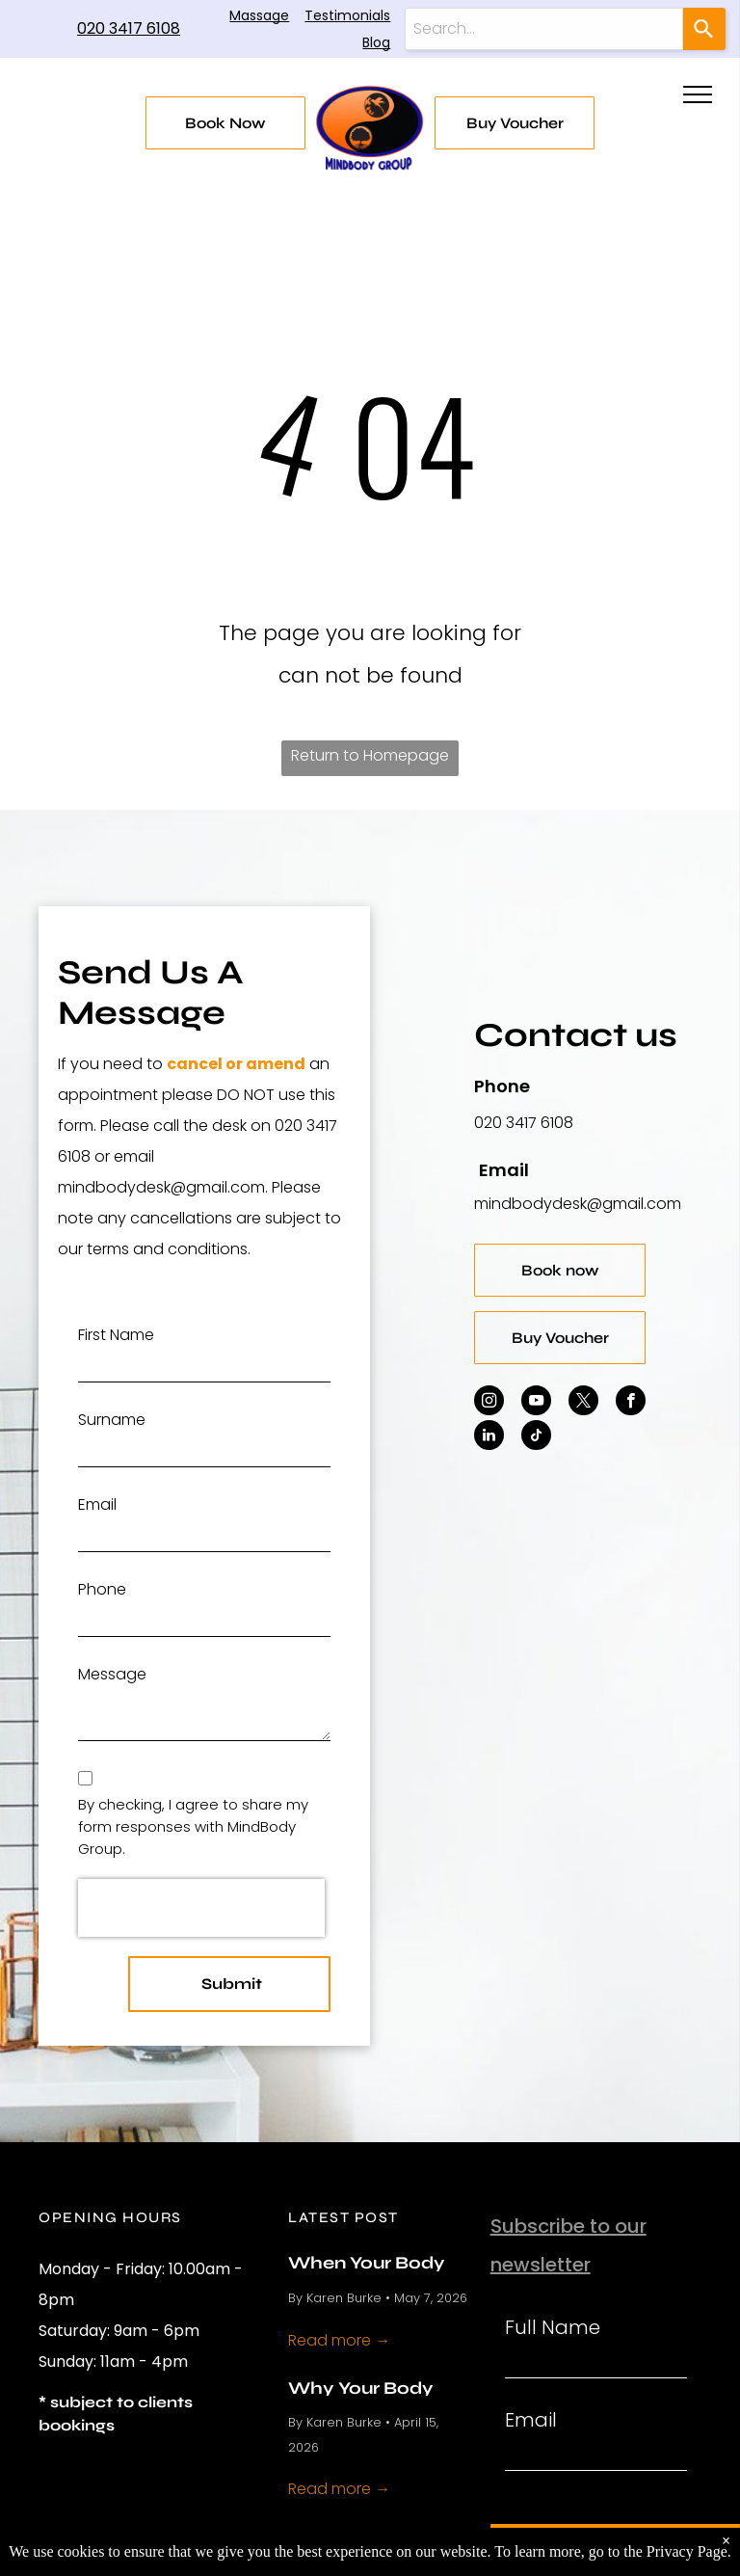 The height and width of the screenshot is (2576, 740). Describe the element at coordinates (631, 1402) in the screenshot. I see `[facebook]` at that location.